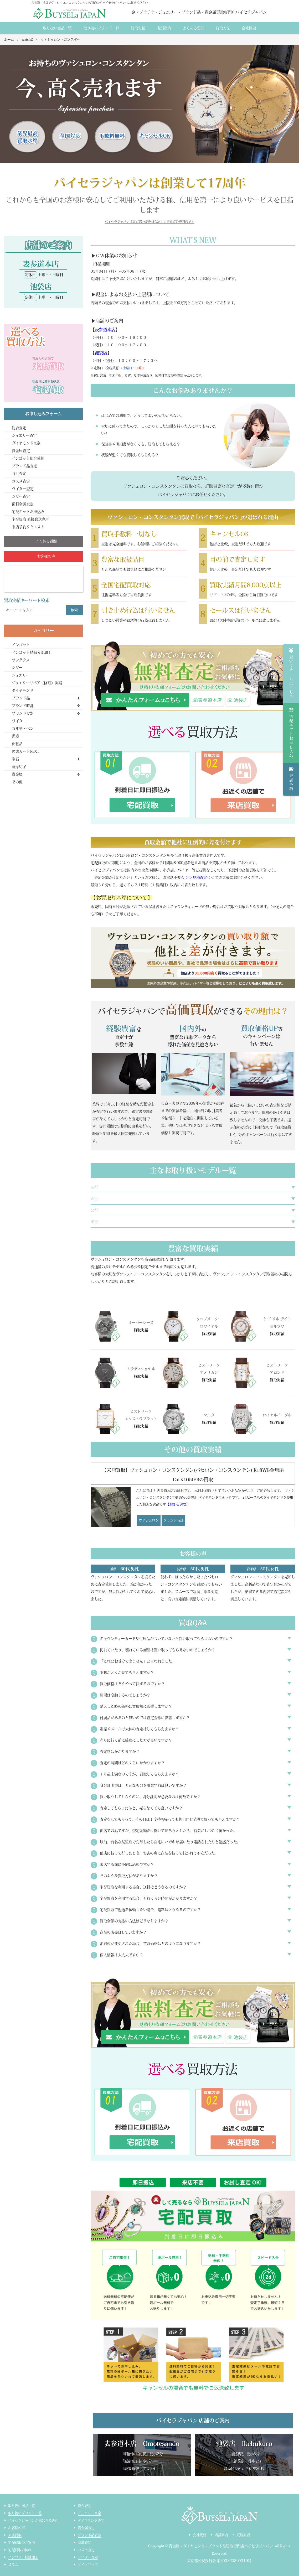 The image size is (299, 2576). Describe the element at coordinates (138, 28) in the screenshot. I see `買取実績` at that location.